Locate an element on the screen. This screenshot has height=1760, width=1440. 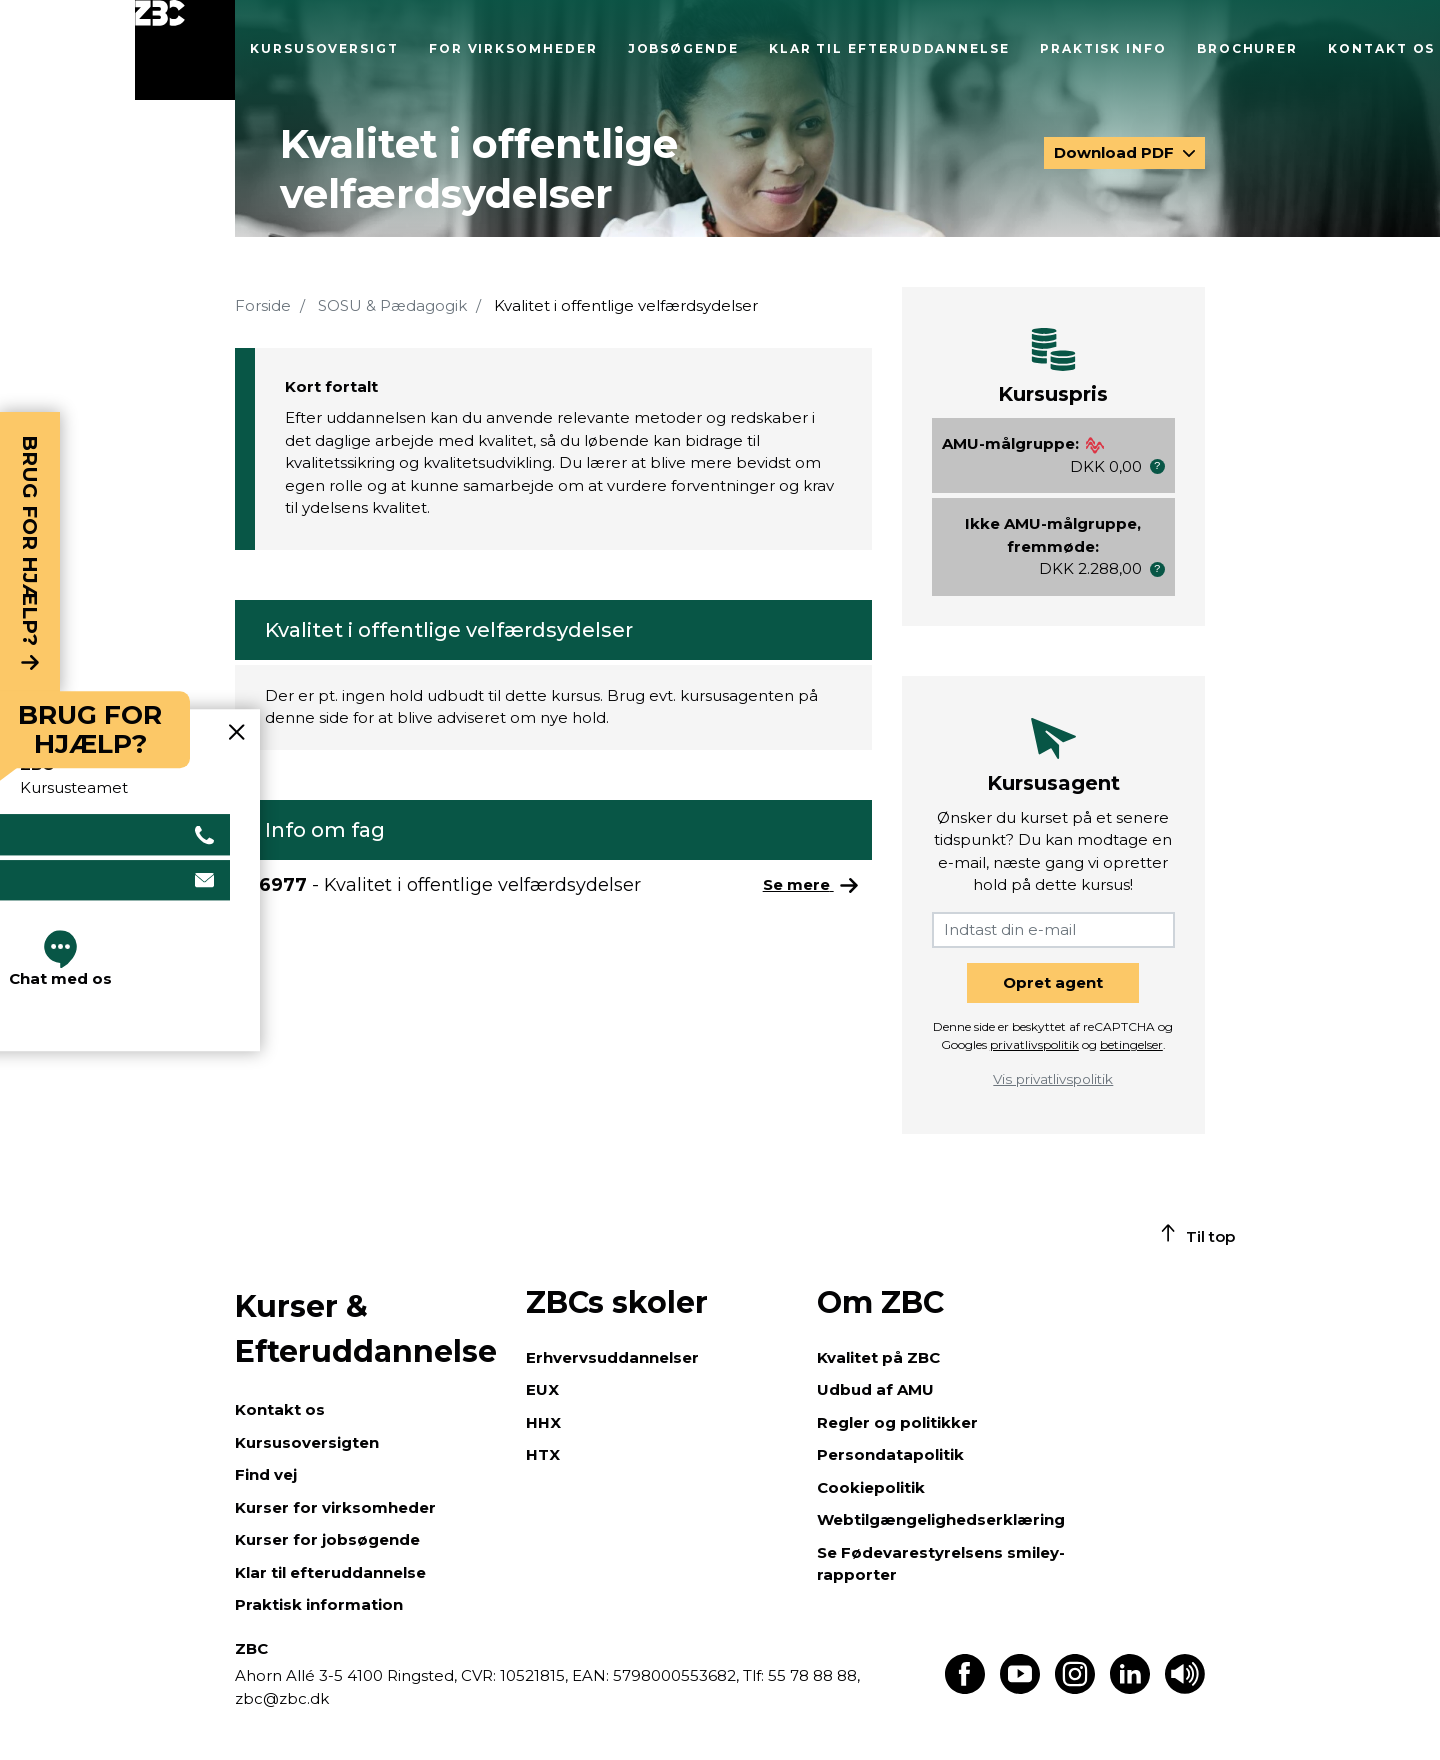
55 78 88 88, is located at coordinates (812, 1675).